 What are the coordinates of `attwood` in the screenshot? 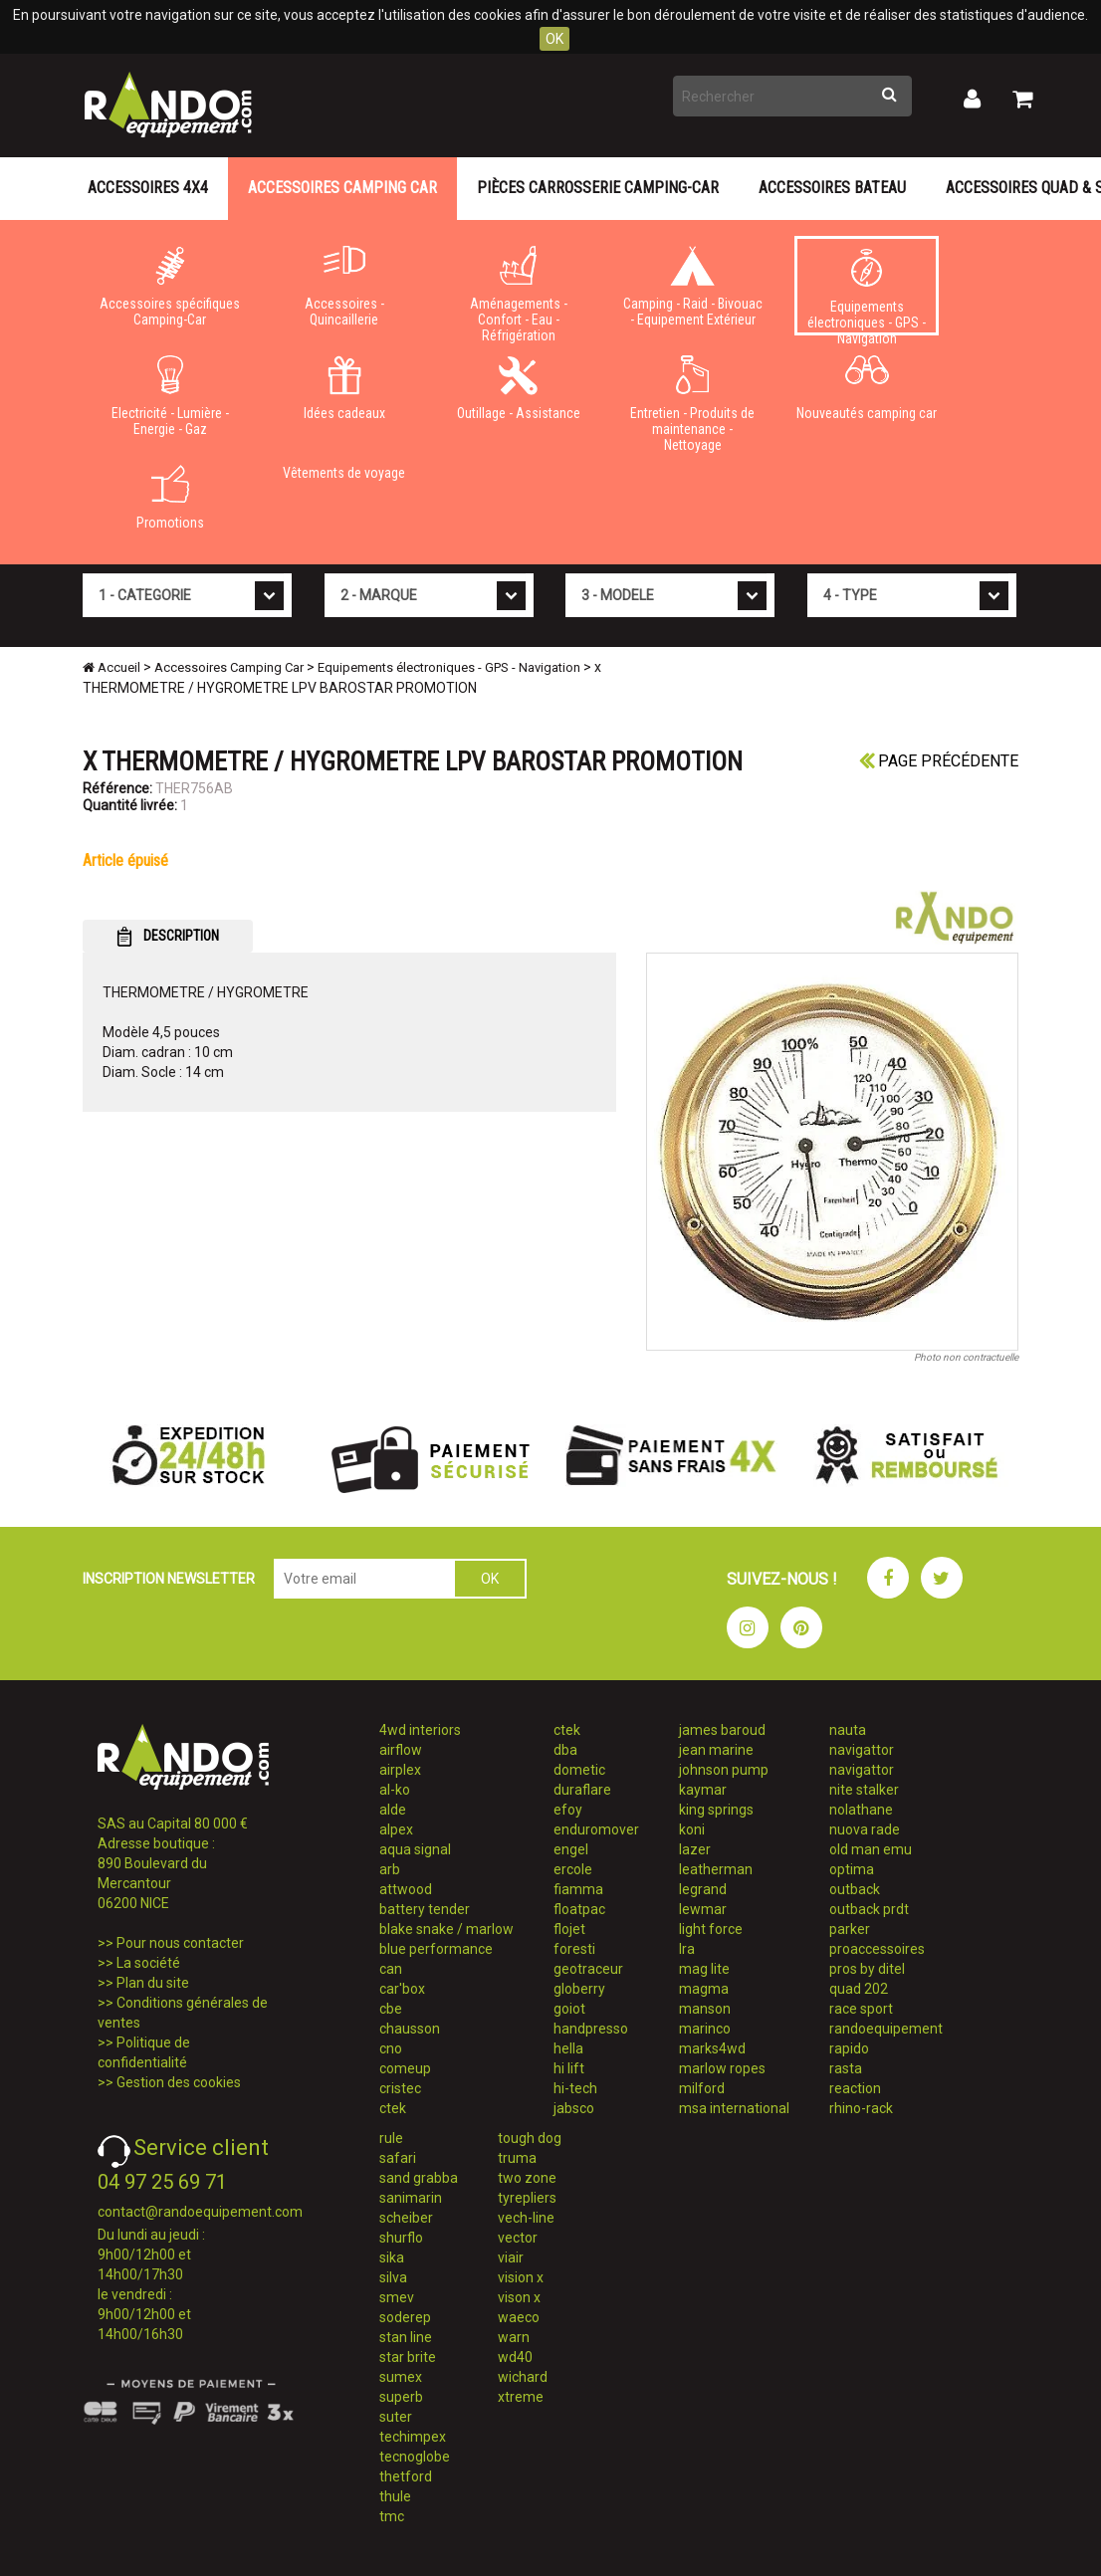 It's located at (405, 1889).